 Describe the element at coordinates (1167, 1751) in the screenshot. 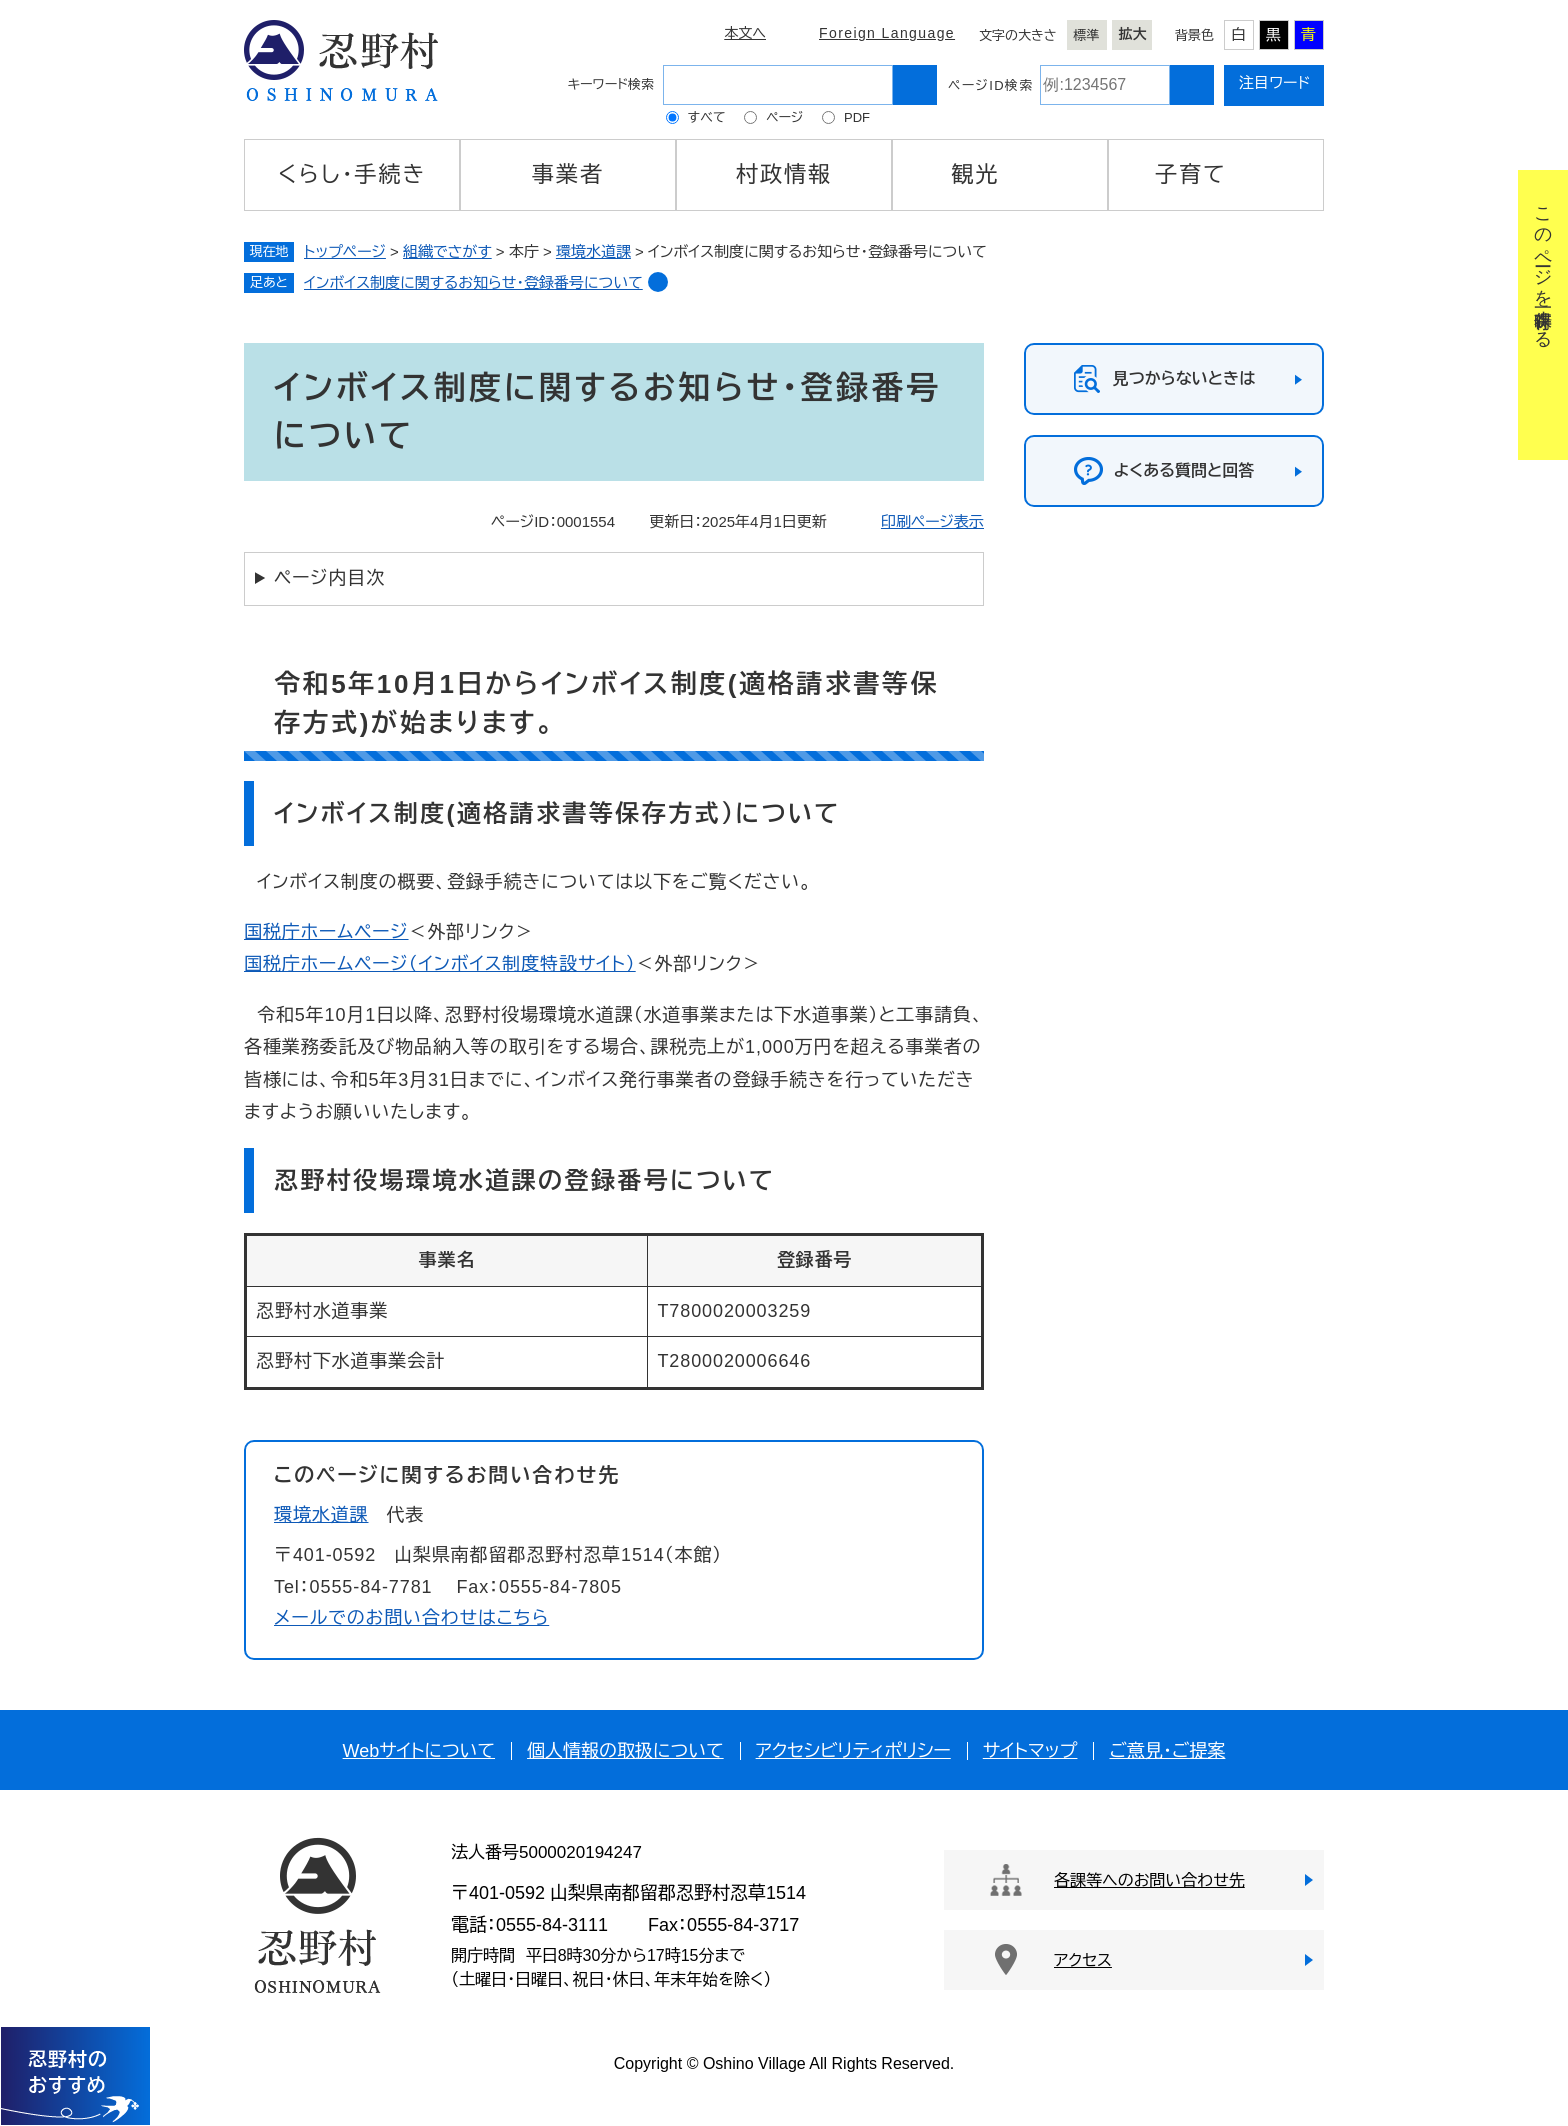

I see `ご意見・ご提案` at that location.